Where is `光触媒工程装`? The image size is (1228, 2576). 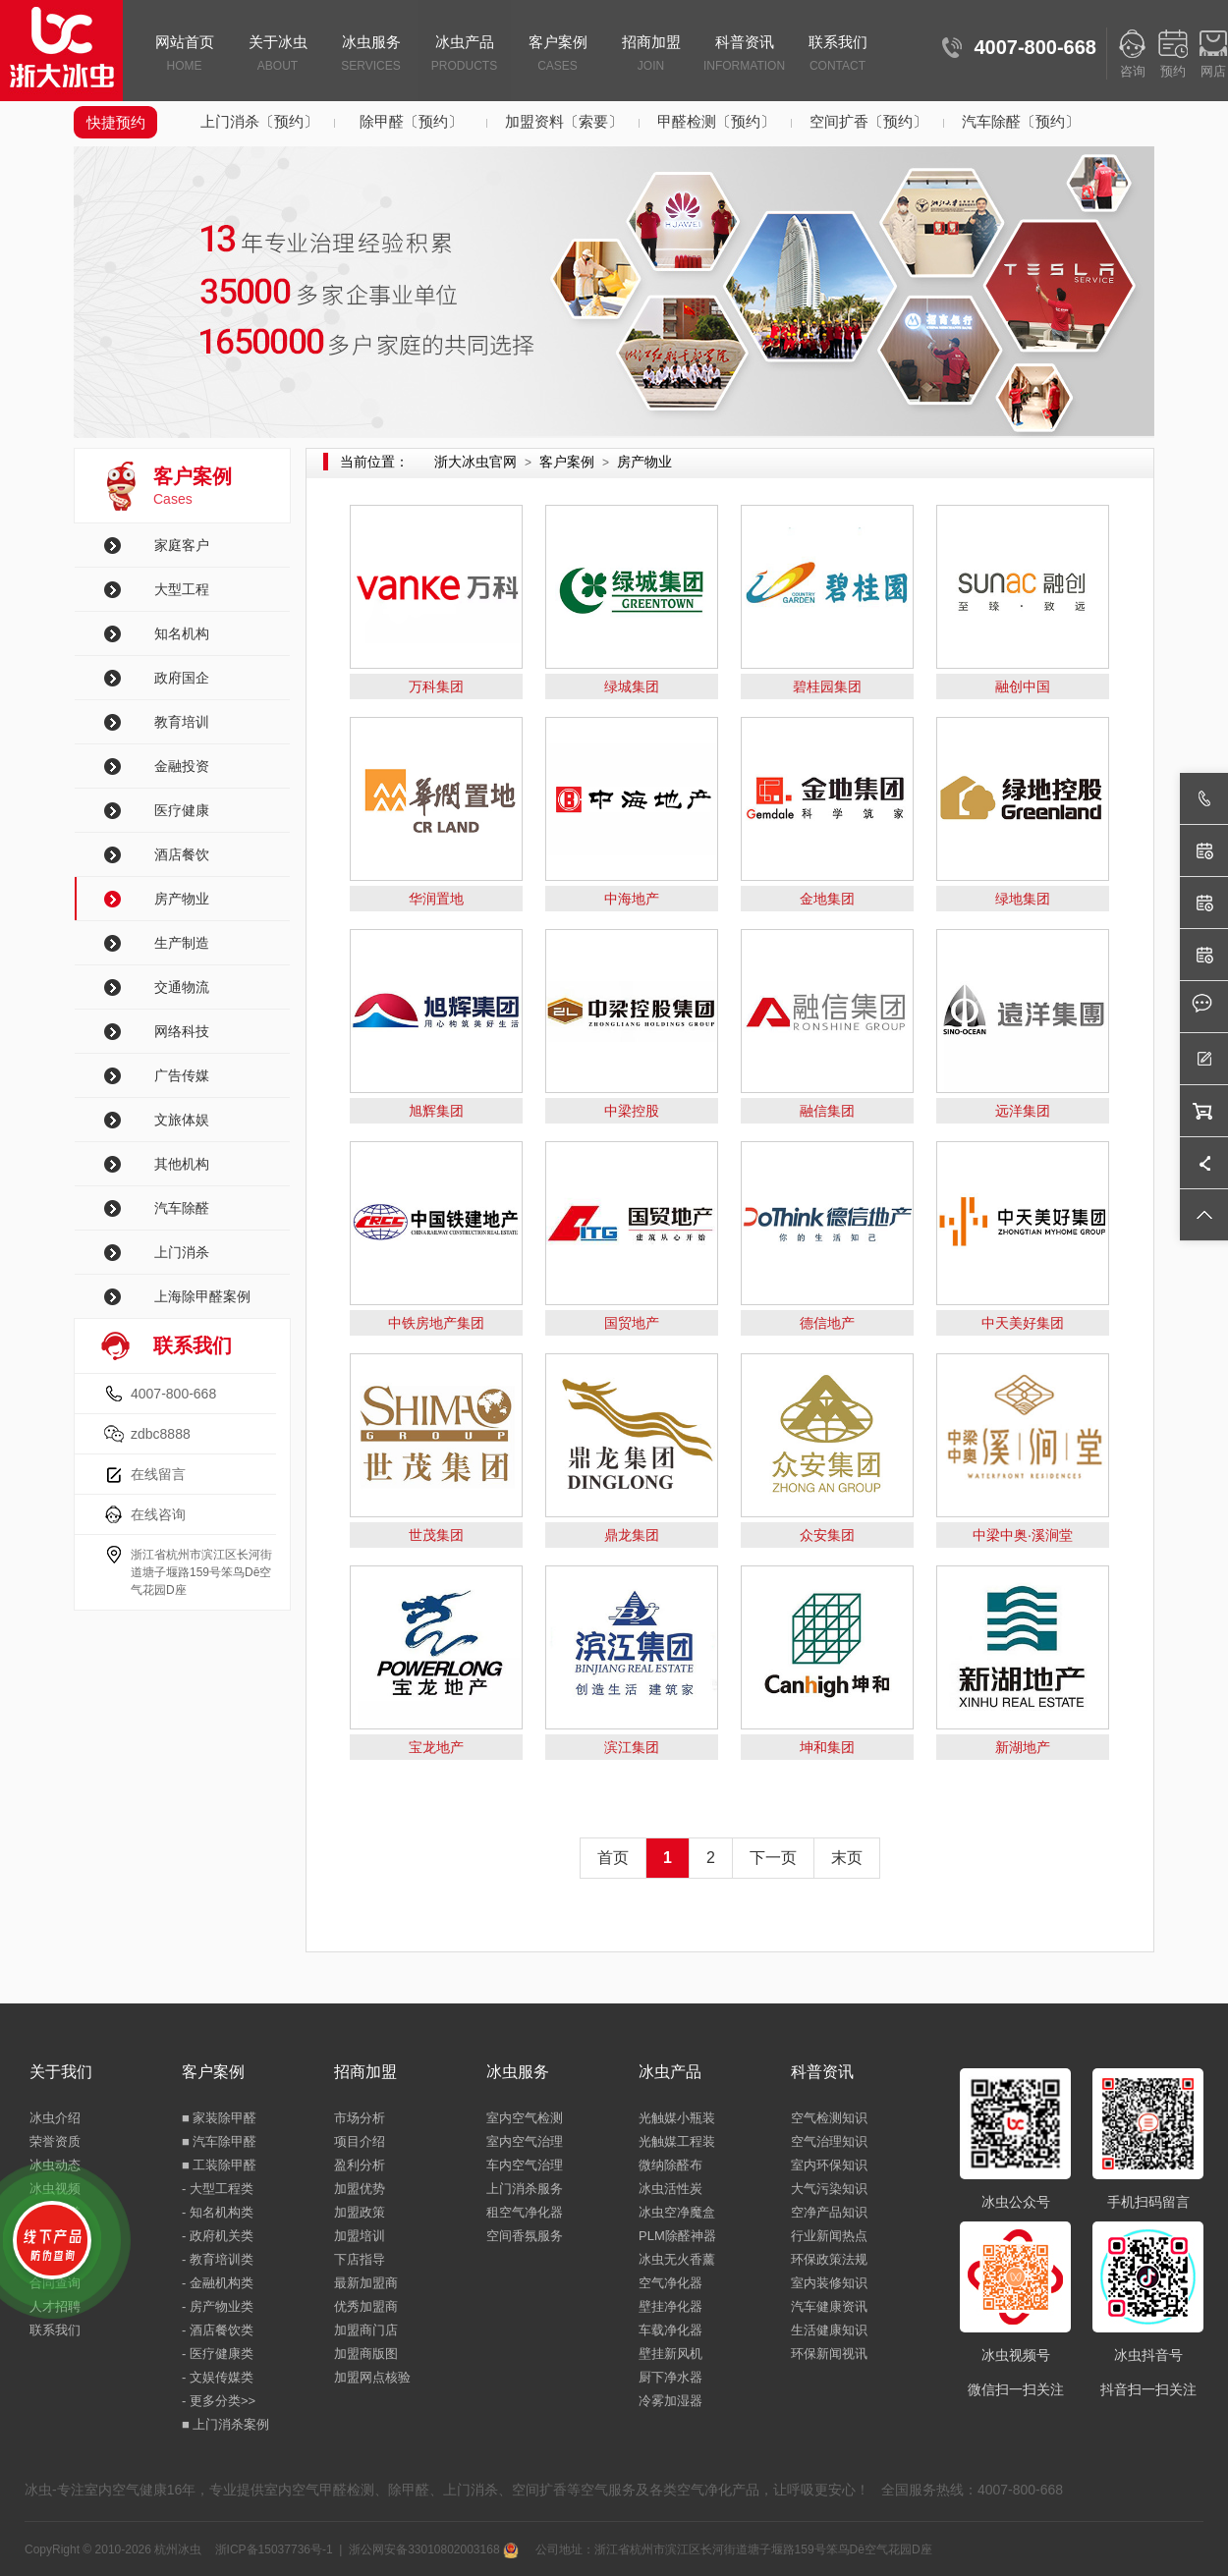
光触媒工程装 is located at coordinates (677, 2141).